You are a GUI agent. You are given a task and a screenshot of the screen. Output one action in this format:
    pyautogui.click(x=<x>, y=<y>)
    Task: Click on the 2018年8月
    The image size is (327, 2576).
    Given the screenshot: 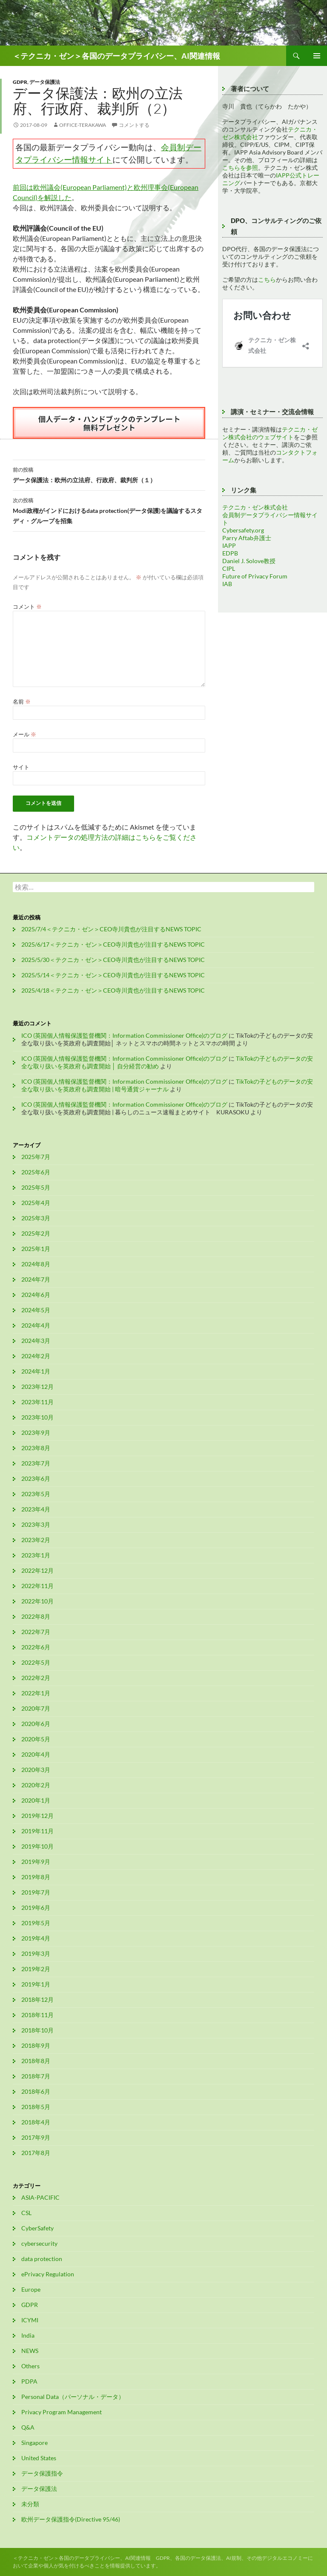 What is the action you would take?
    pyautogui.click(x=35, y=2060)
    